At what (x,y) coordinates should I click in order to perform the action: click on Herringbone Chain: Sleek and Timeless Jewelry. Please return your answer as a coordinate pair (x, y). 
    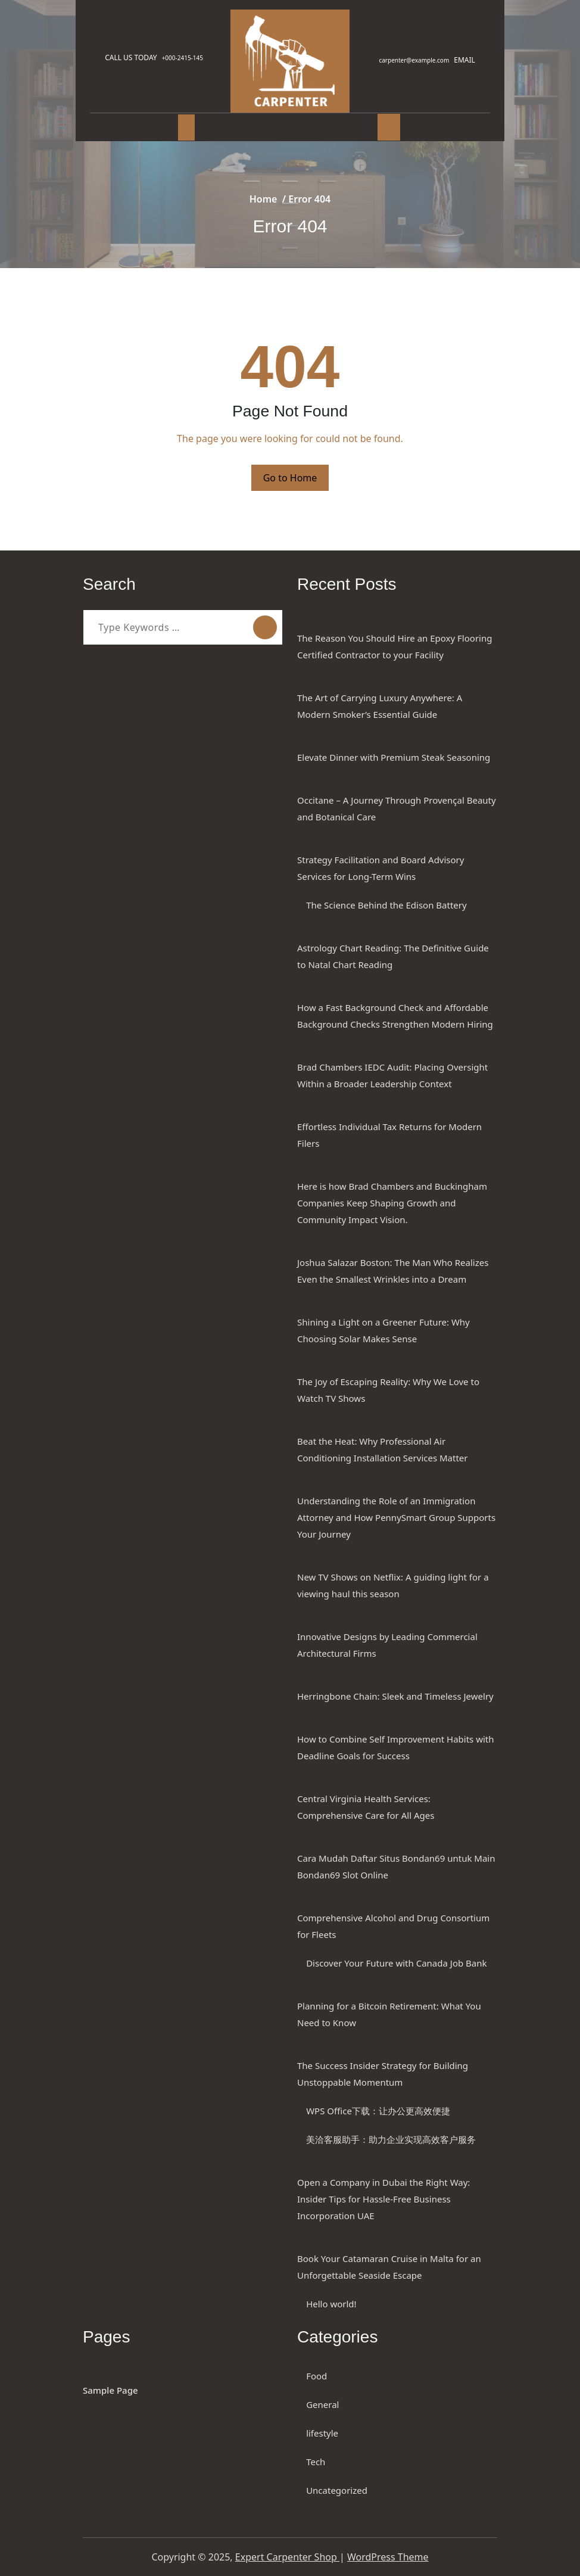
    Looking at the image, I should click on (395, 1696).